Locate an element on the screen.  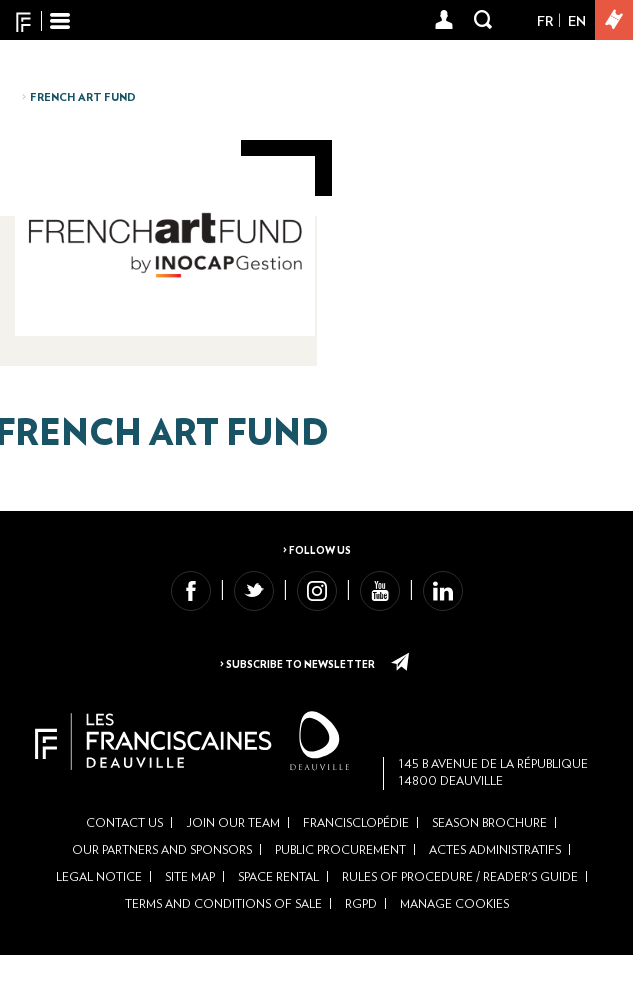
RGPD is located at coordinates (361, 947).